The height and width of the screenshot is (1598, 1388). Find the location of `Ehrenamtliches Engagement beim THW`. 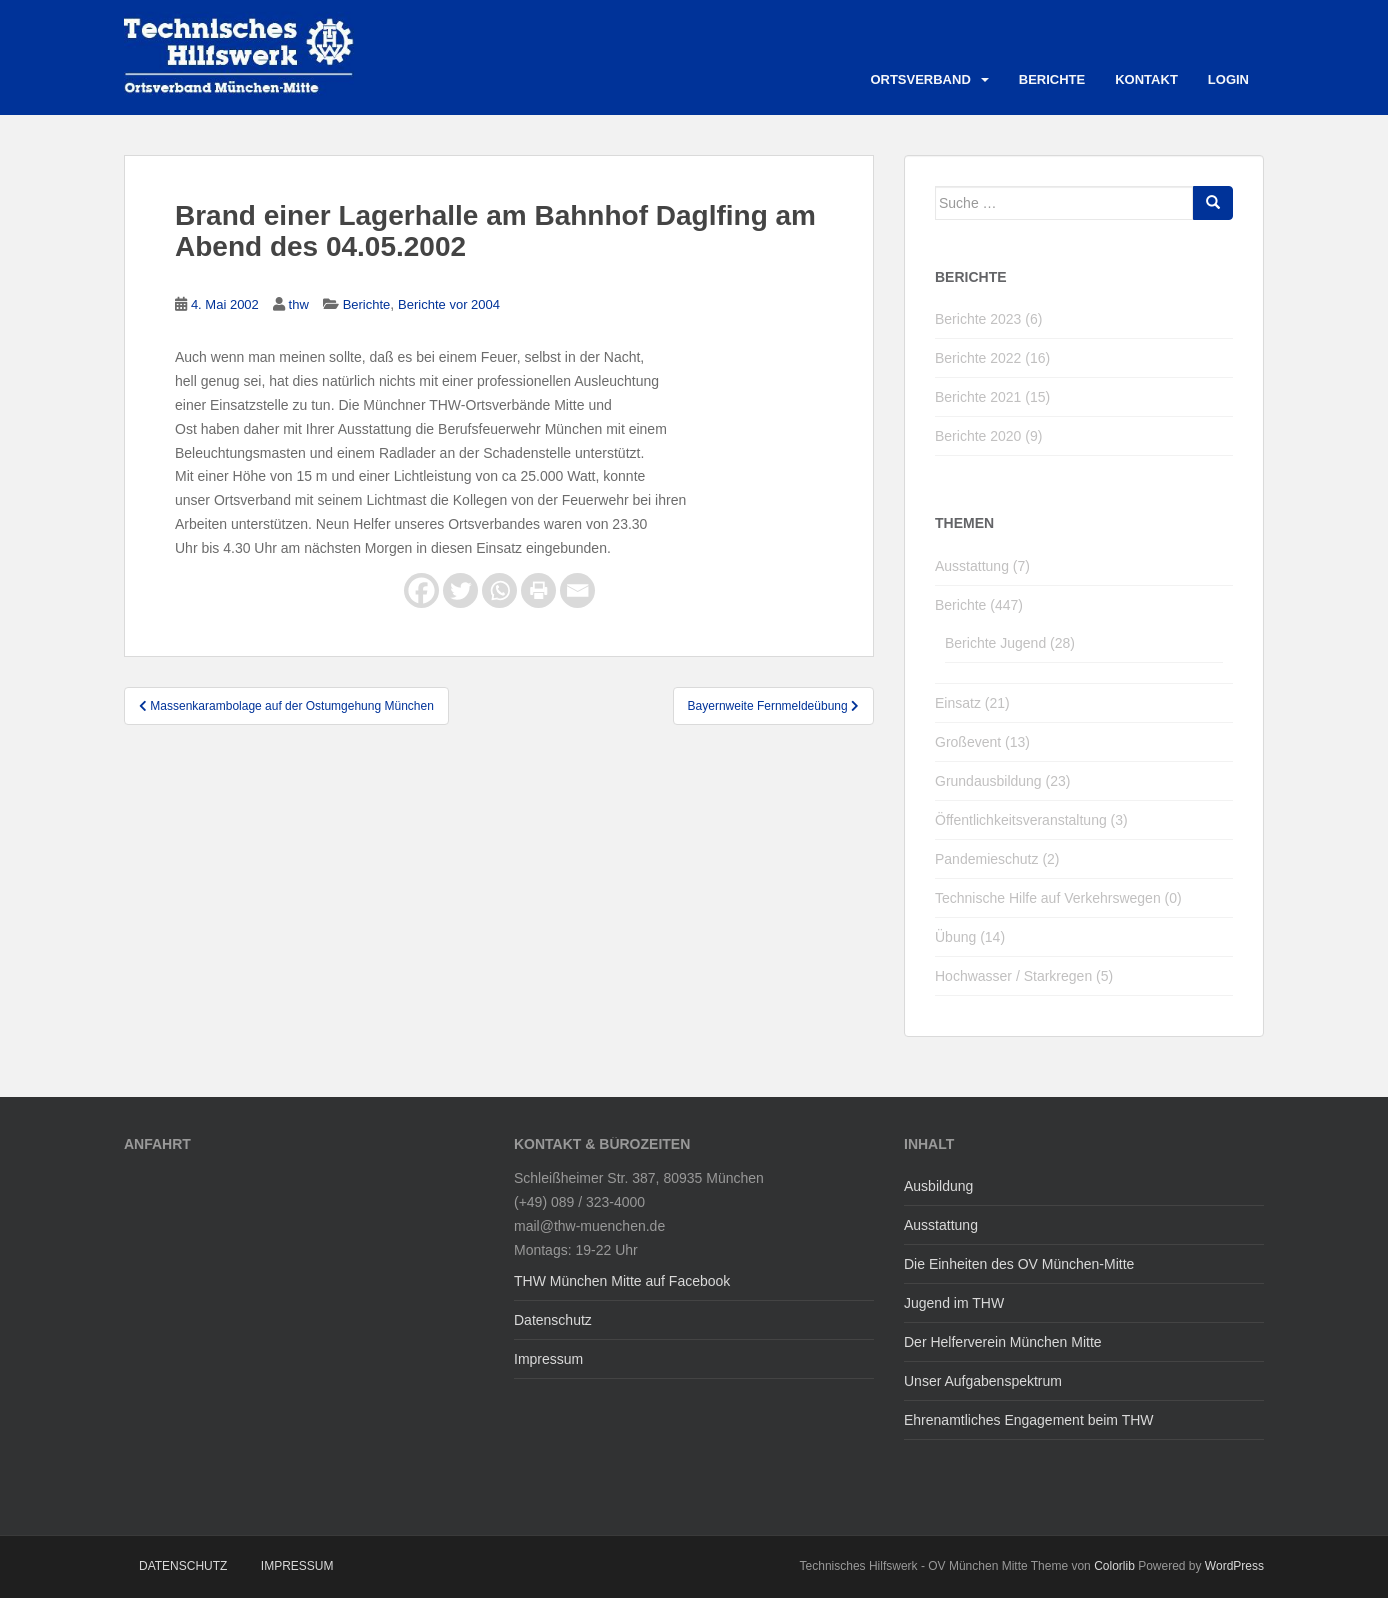

Ehrenamtliches Engagement beim THW is located at coordinates (1029, 1420).